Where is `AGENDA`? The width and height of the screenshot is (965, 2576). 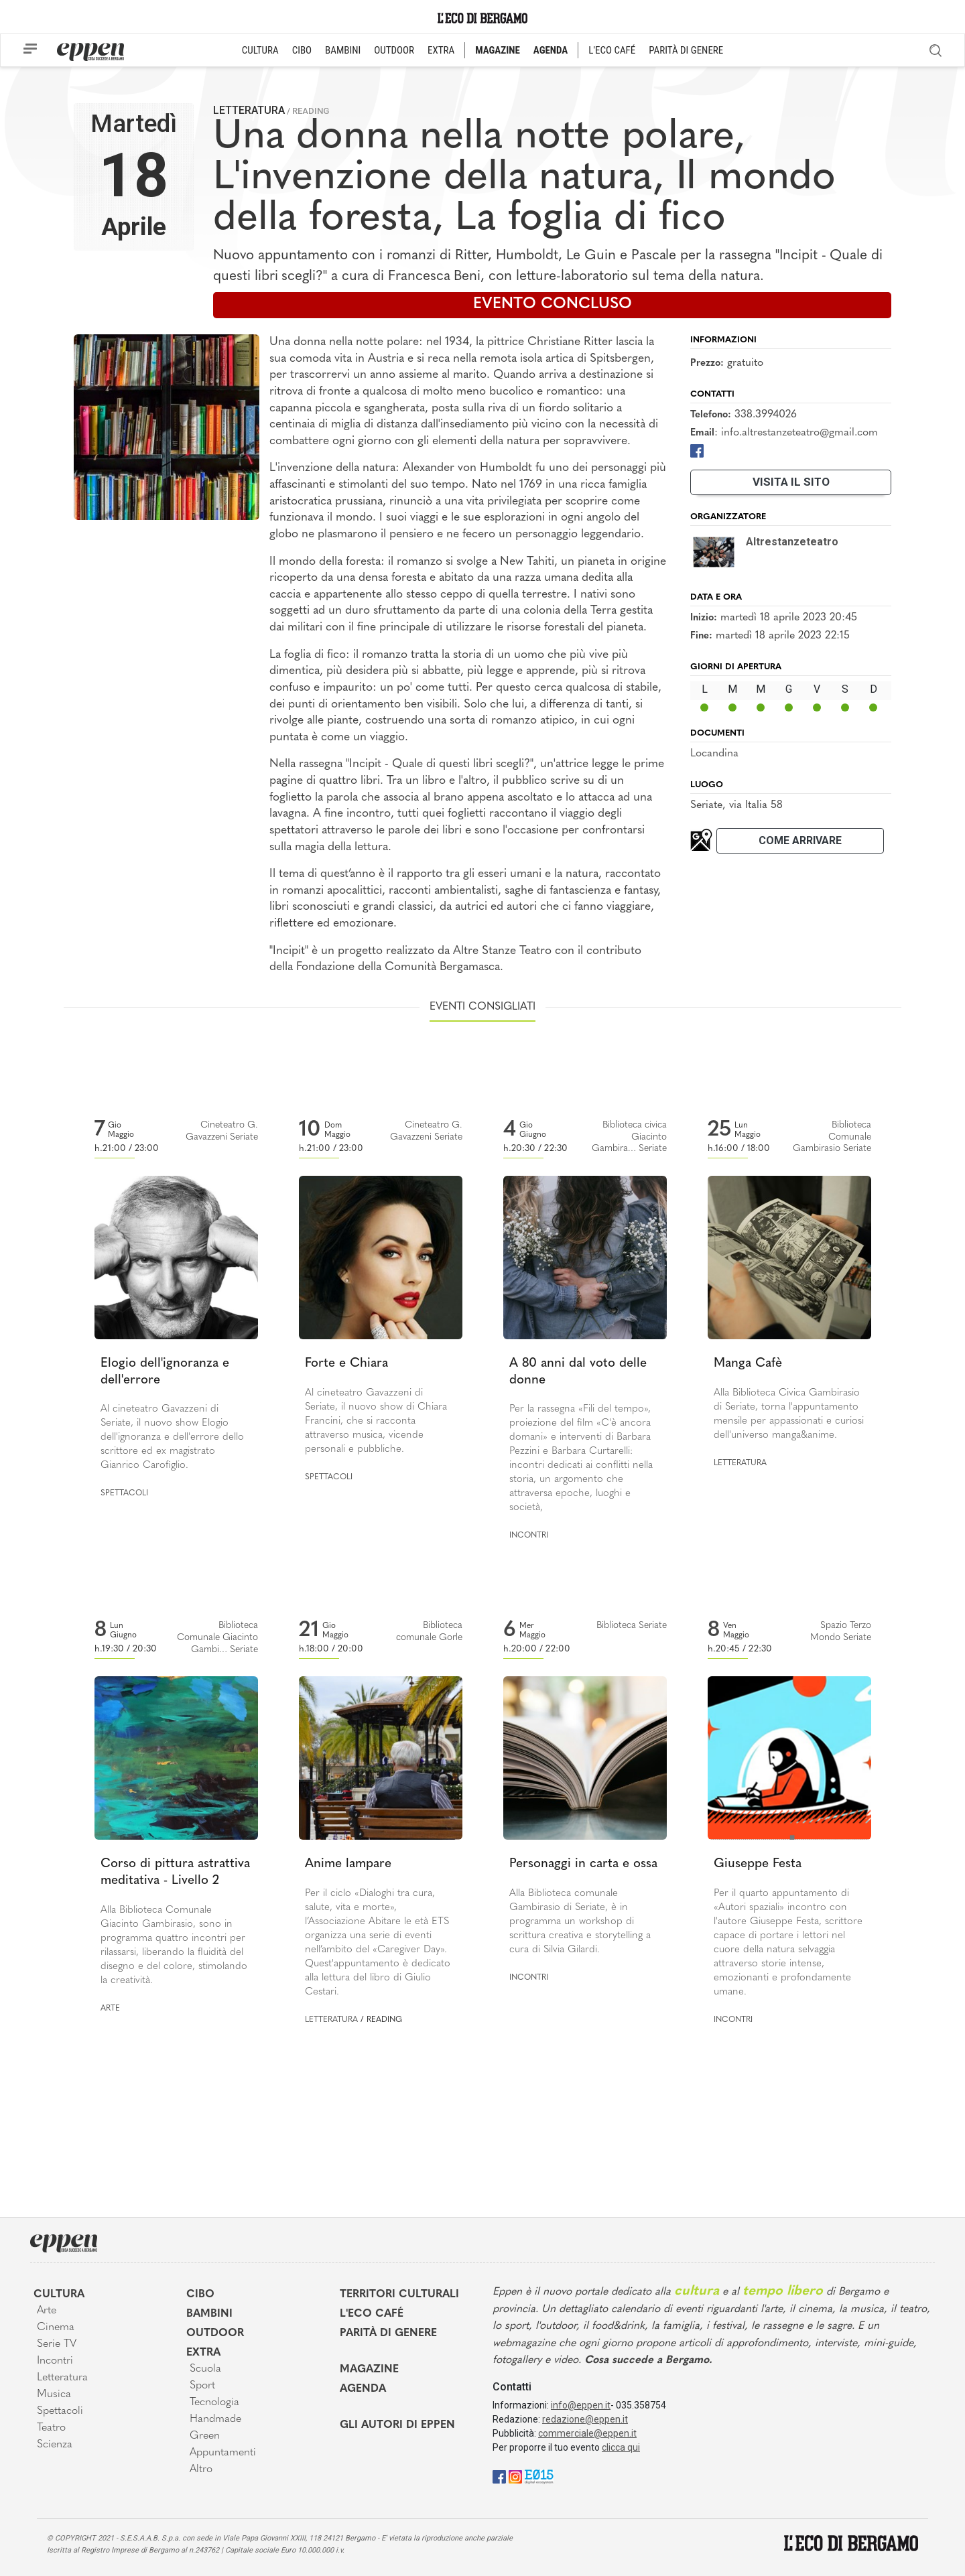 AGENDA is located at coordinates (550, 50).